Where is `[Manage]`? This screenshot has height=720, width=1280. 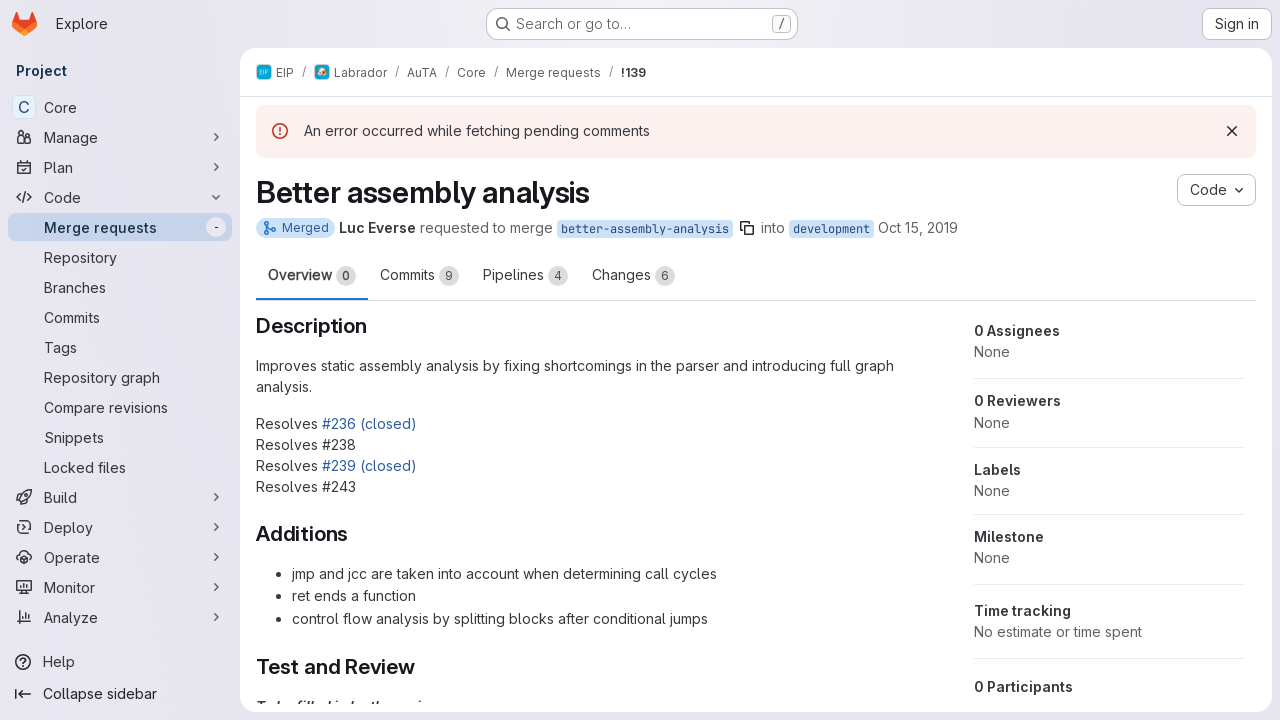 [Manage] is located at coordinates (120, 137).